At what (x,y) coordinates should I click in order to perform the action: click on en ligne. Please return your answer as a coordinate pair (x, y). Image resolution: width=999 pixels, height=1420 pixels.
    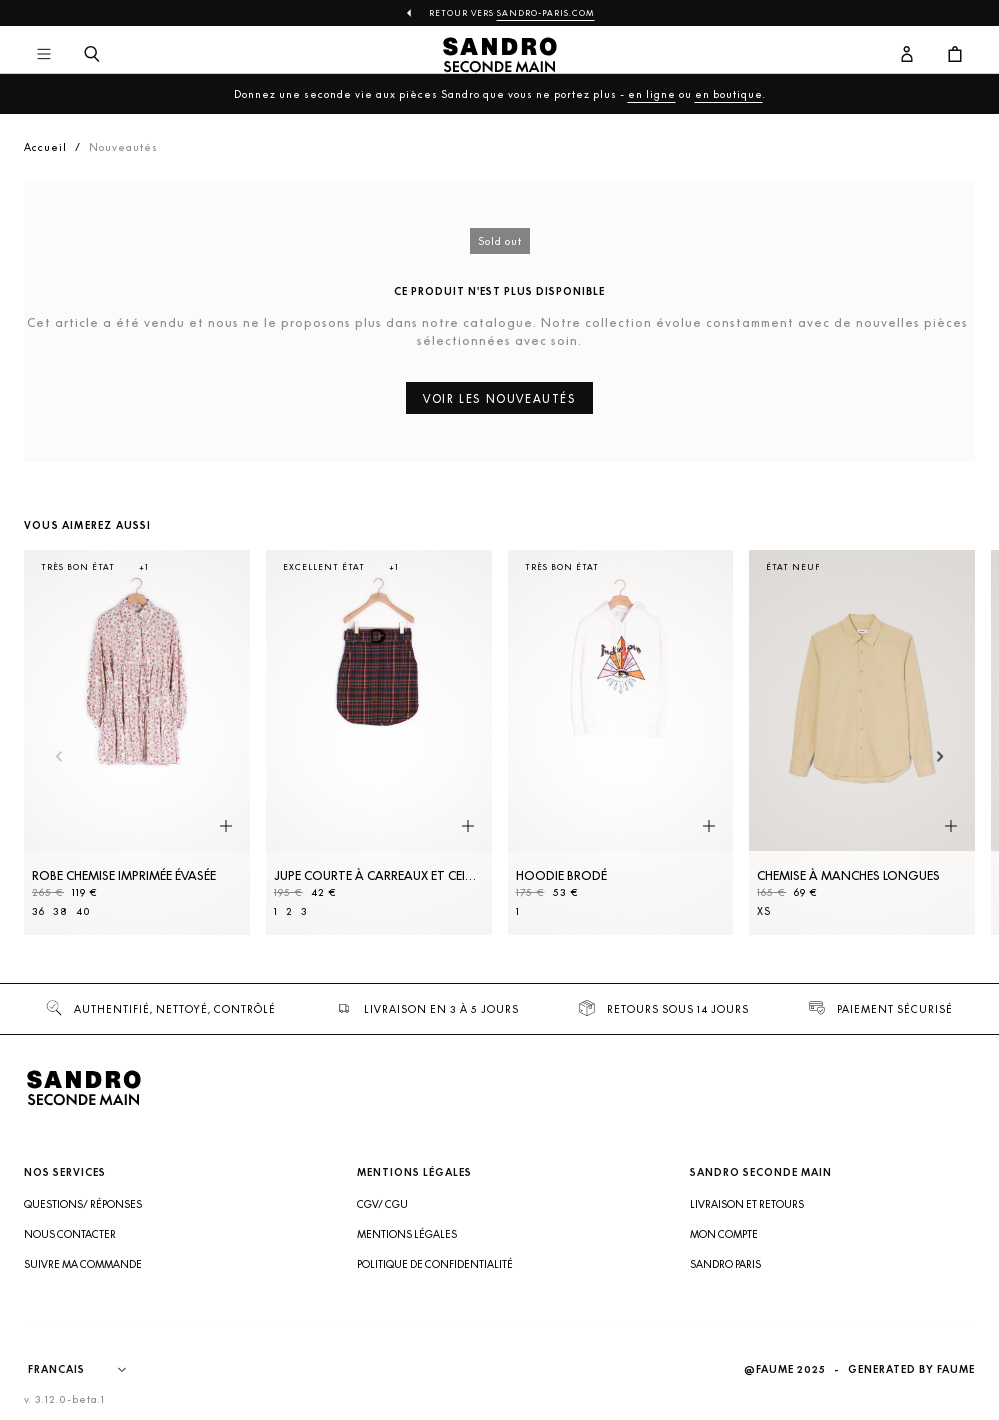
    Looking at the image, I should click on (652, 94).